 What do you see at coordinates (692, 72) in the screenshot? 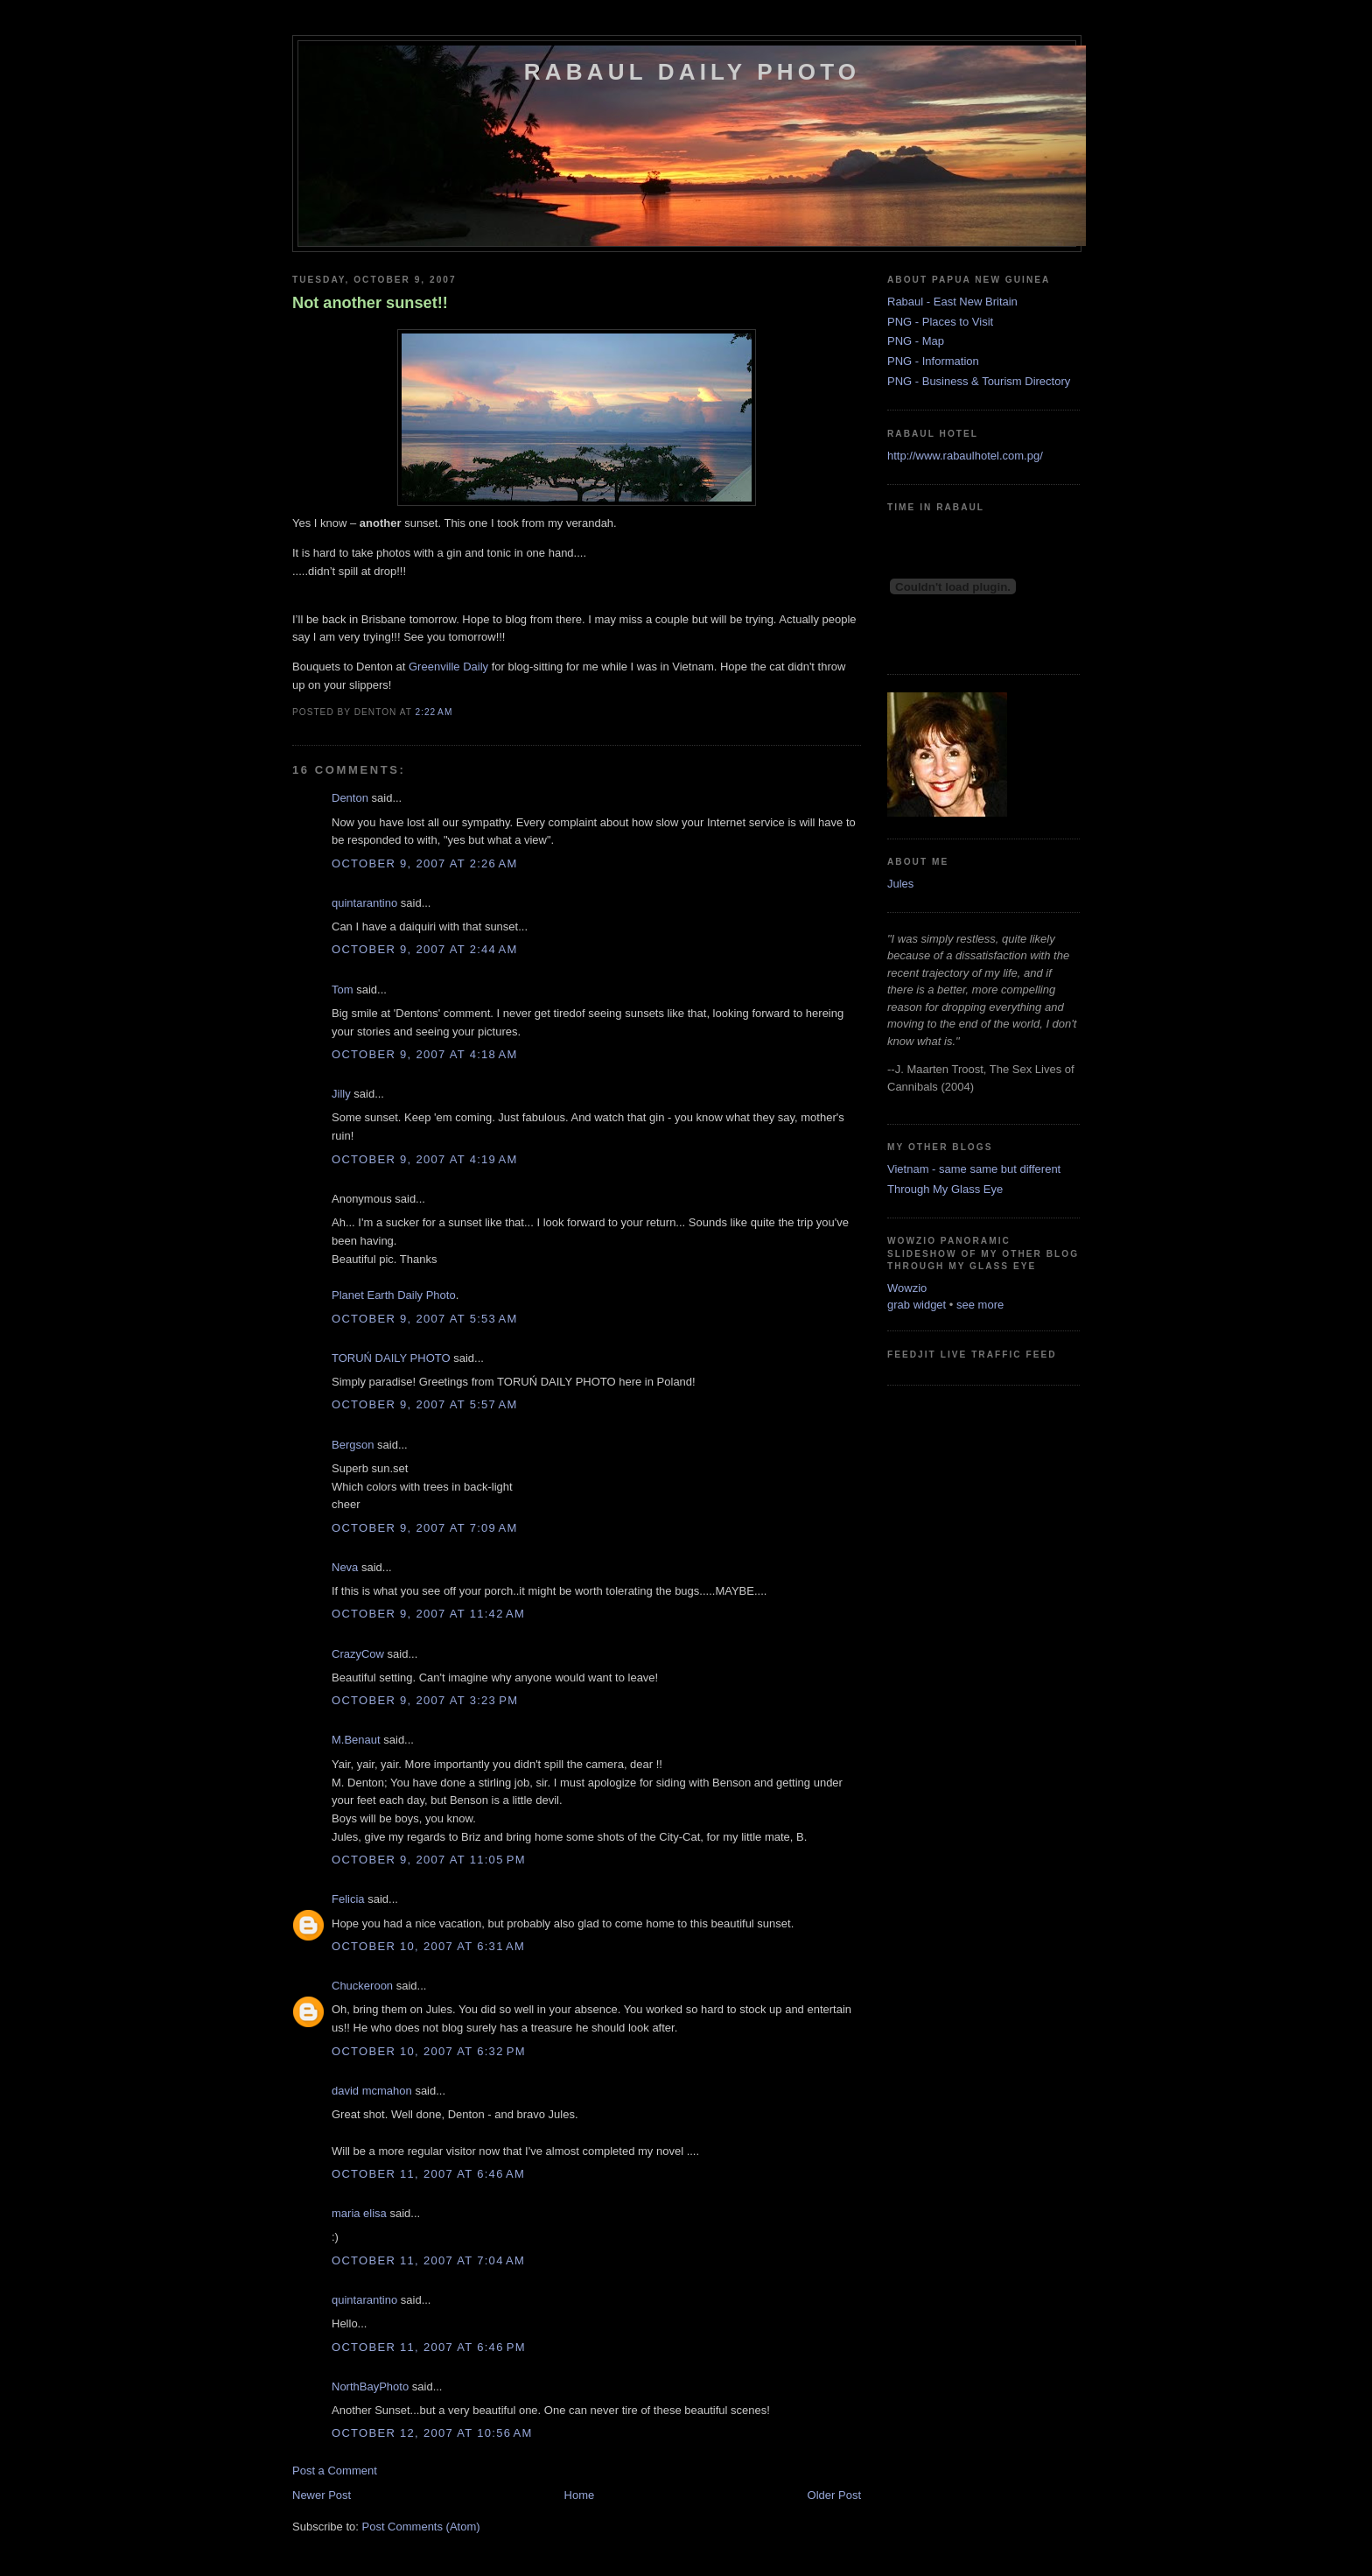
I see `Rabaul Daily Photo` at bounding box center [692, 72].